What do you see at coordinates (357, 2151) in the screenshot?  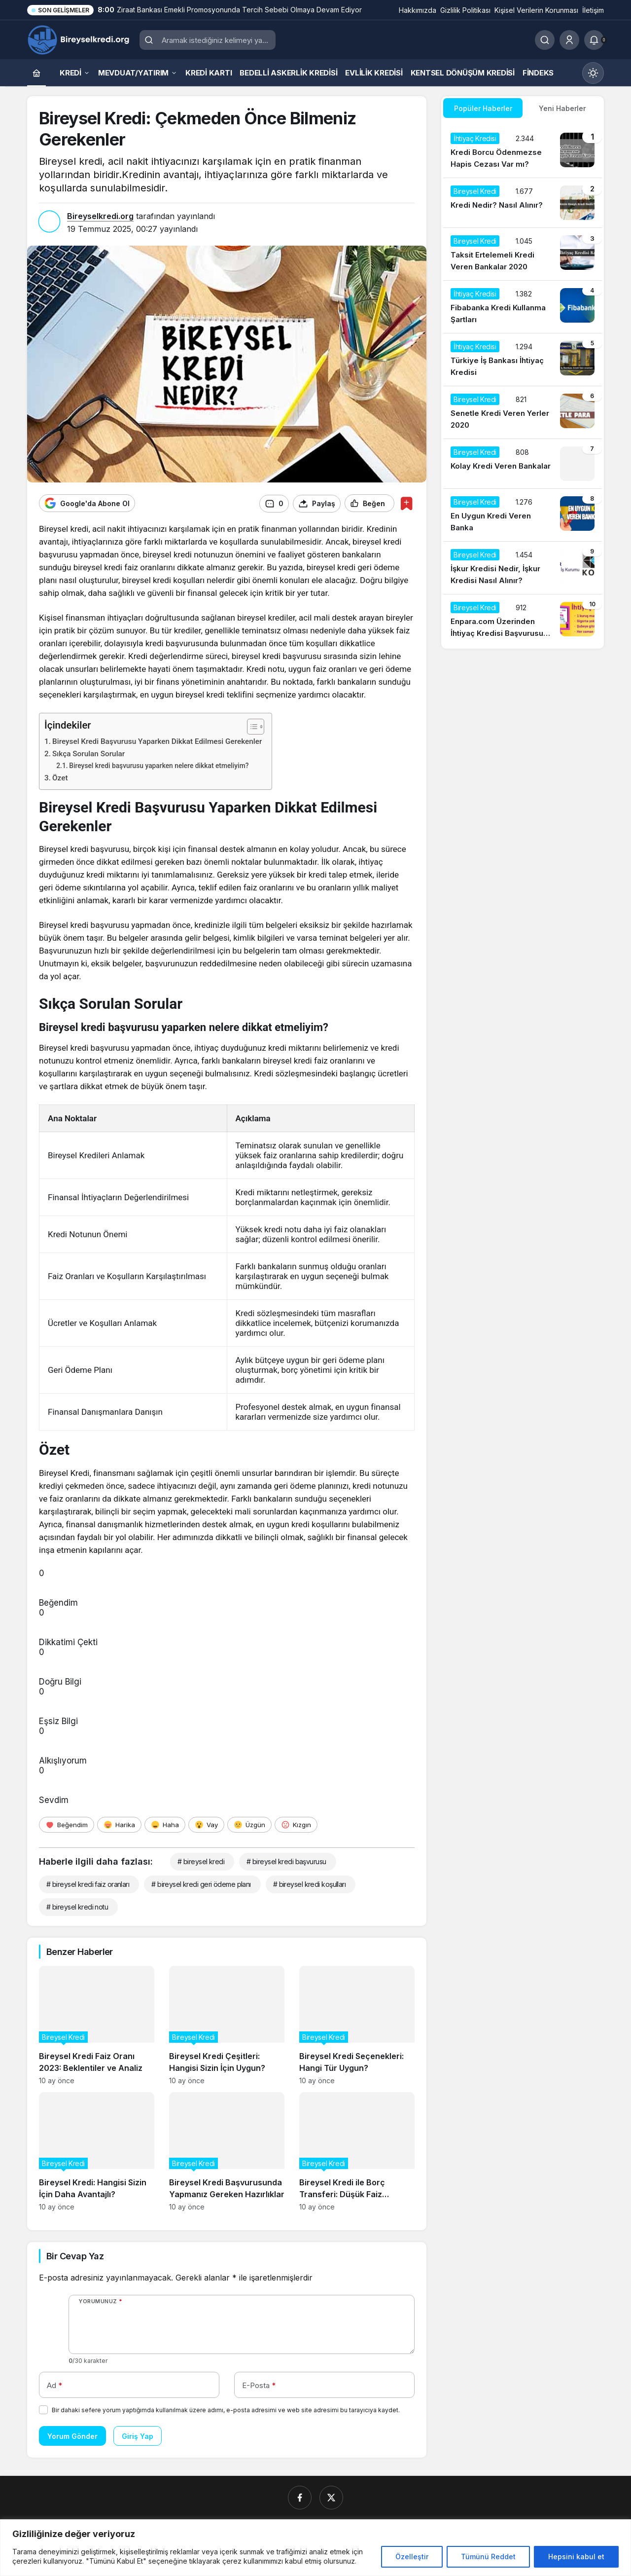 I see `[Bireysel Kredi ile Borç Transferi: Düşük Faiz Avantajları]` at bounding box center [357, 2151].